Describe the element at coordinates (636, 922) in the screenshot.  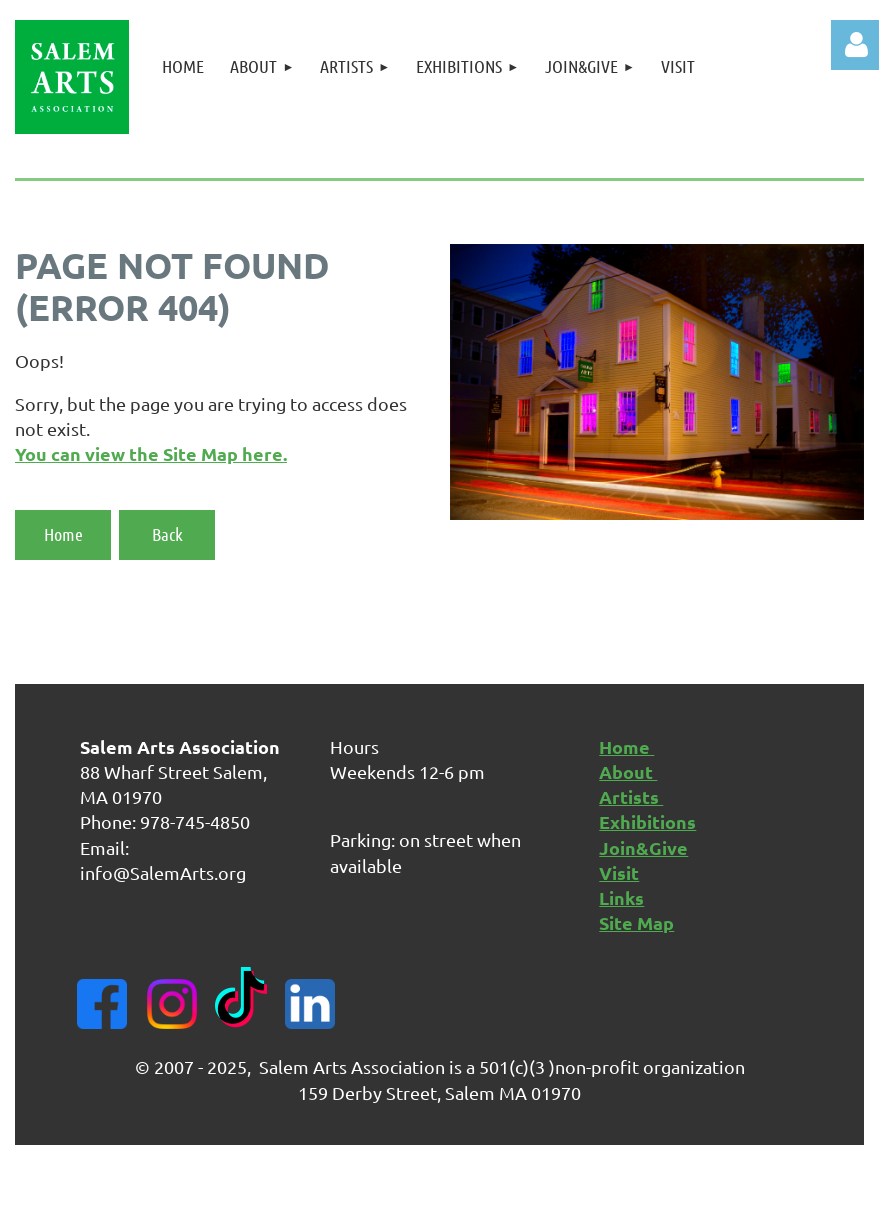
I see `Site Map` at that location.